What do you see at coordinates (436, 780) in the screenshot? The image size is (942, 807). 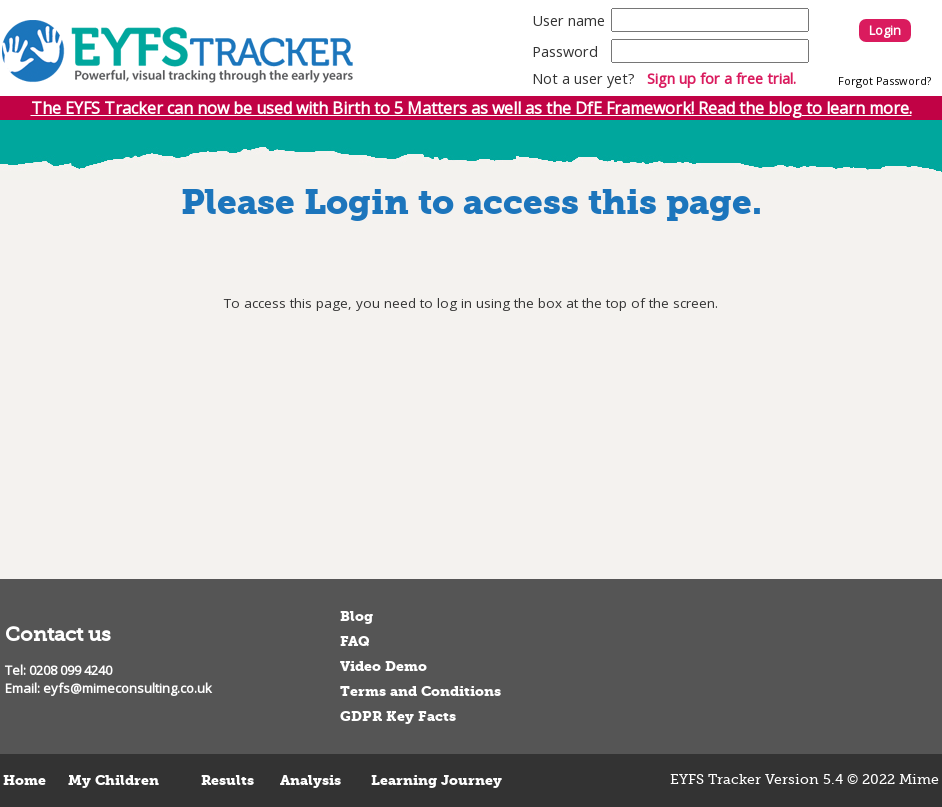 I see `Learning Journey` at bounding box center [436, 780].